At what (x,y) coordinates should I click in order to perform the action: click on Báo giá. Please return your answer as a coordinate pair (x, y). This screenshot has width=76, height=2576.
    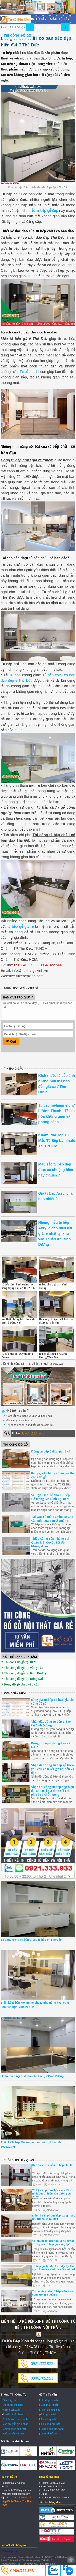
    Looking at the image, I should click on (41, 35).